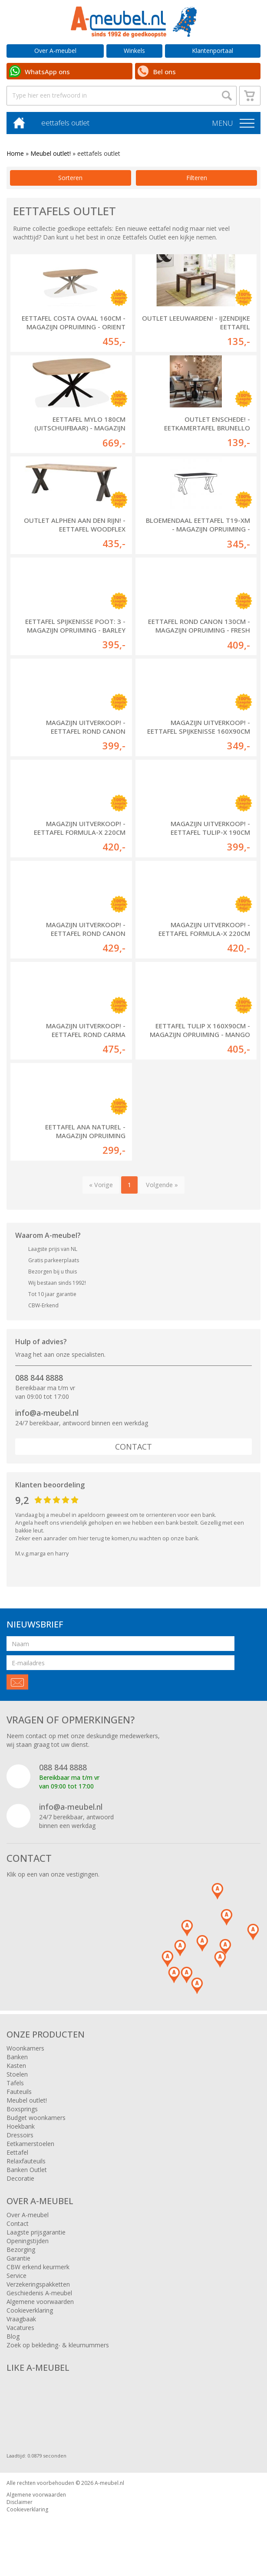 The width and height of the screenshot is (267, 2576). What do you see at coordinates (16, 2065) in the screenshot?
I see `Kasten` at bounding box center [16, 2065].